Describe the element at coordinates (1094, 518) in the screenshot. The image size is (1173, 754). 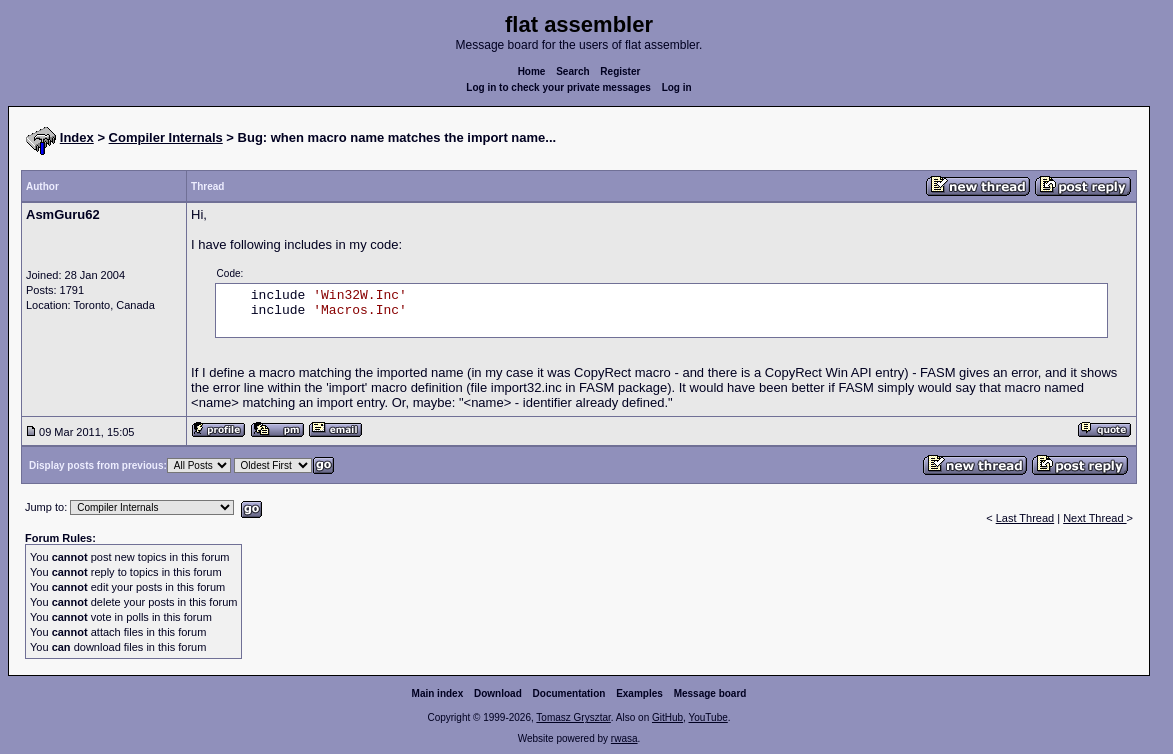
I see `Next Thread` at that location.